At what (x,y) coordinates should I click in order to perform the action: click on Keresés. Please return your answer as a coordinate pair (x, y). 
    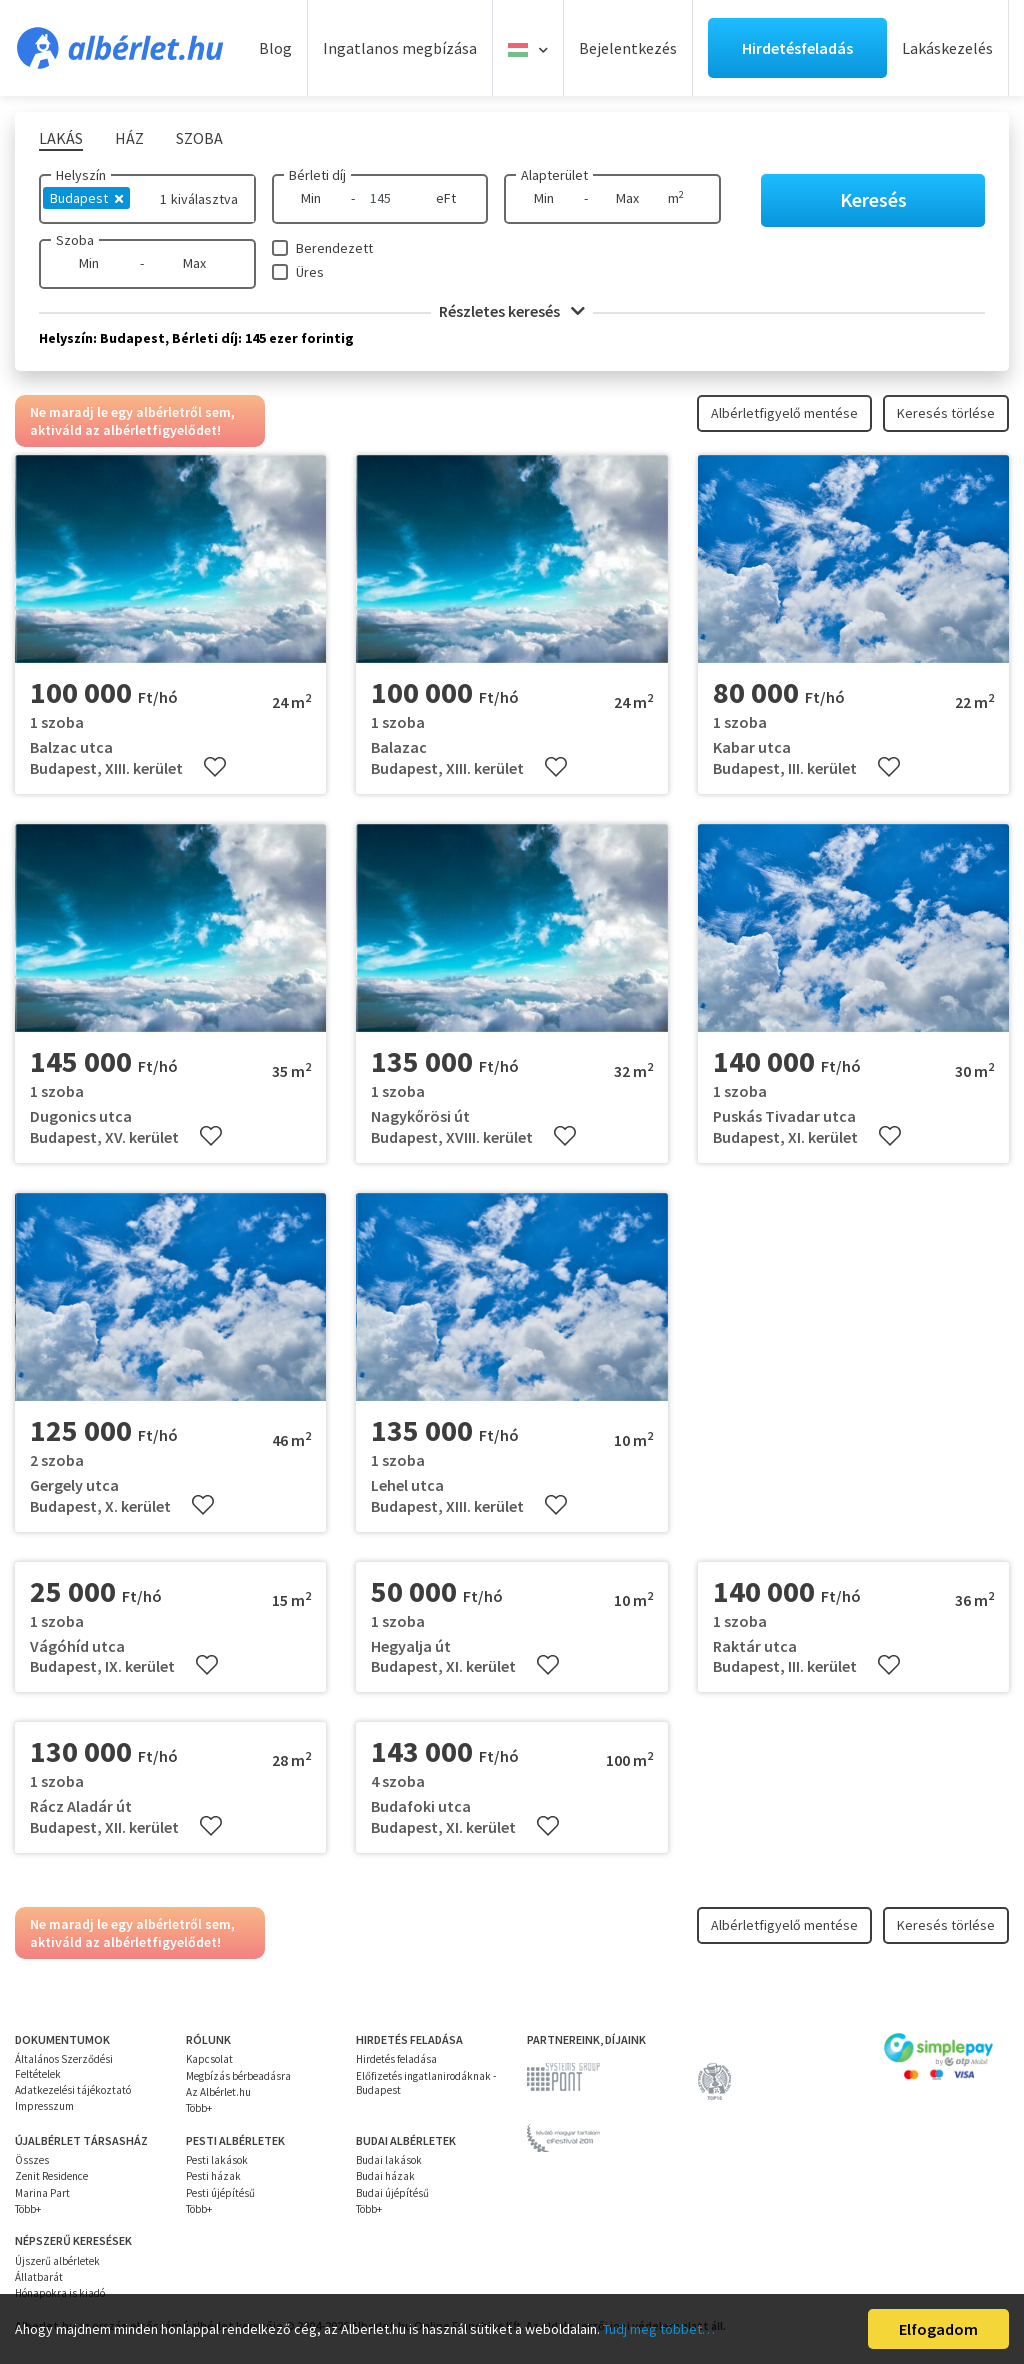
    Looking at the image, I should click on (873, 199).